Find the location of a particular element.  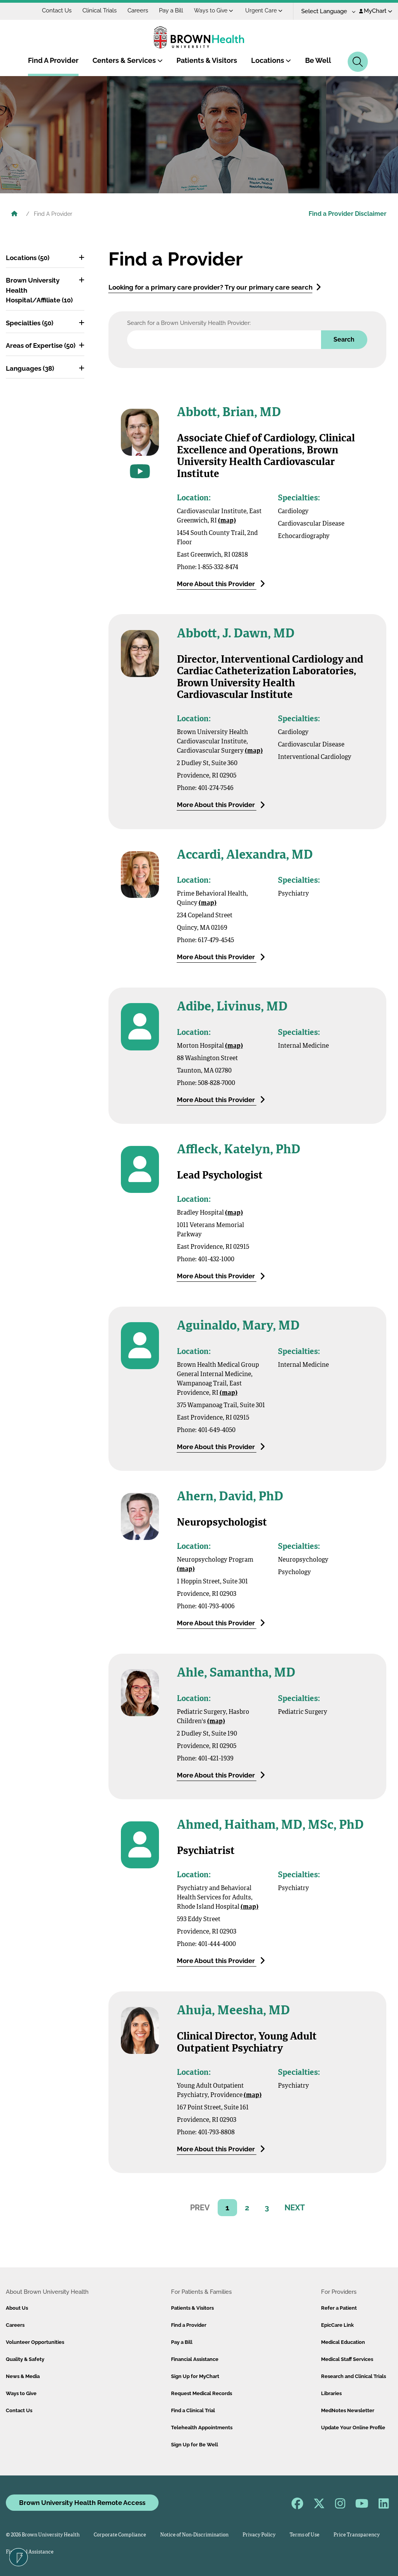

Quality & Safety is located at coordinates (25, 2359).